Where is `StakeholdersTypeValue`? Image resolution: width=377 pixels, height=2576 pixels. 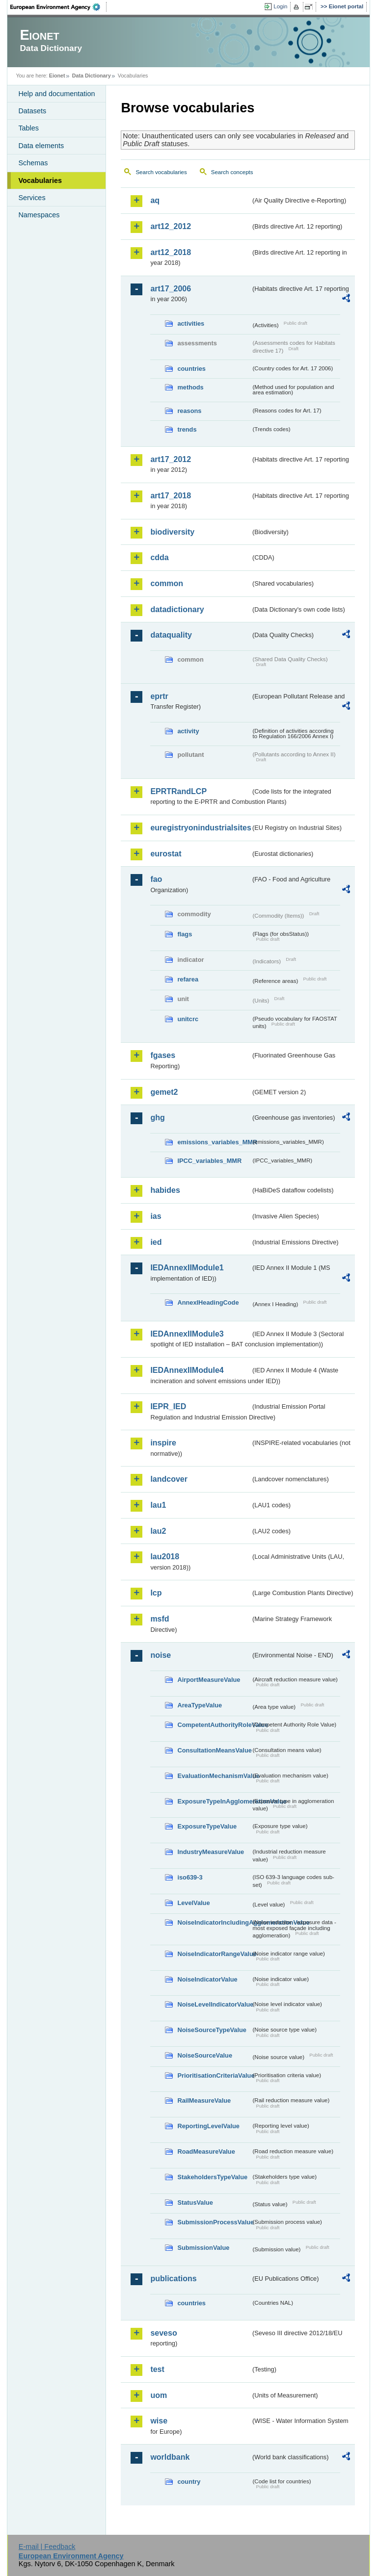 StakeholdersTypeValue is located at coordinates (212, 2177).